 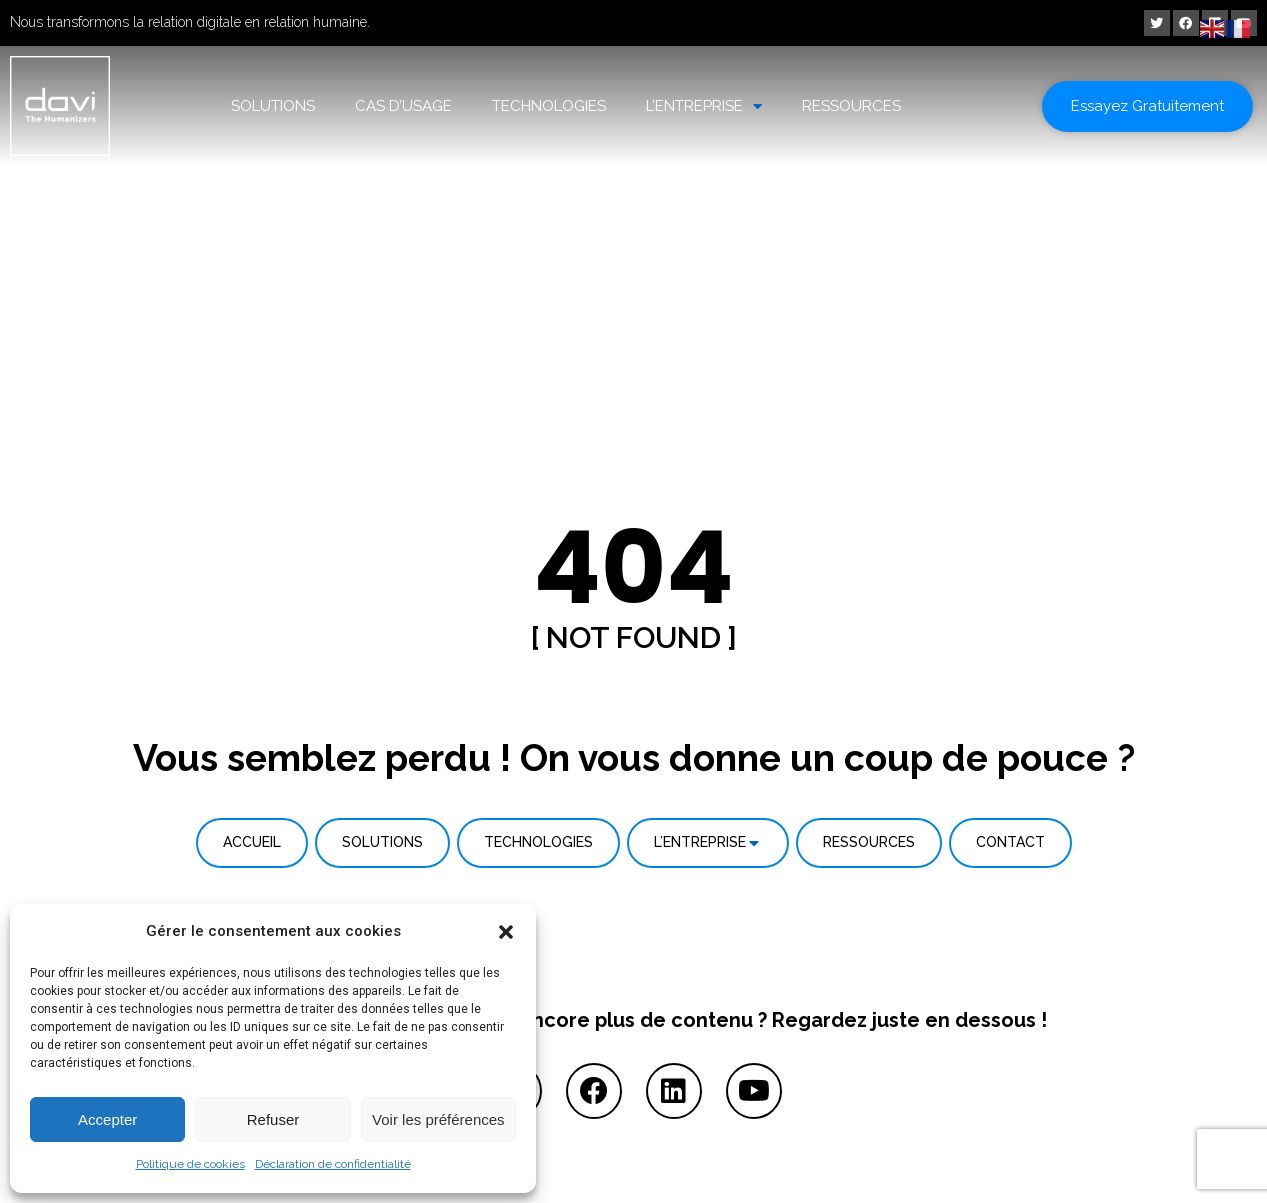 I want to click on L’ENTREPRISE, so click(x=704, y=106).